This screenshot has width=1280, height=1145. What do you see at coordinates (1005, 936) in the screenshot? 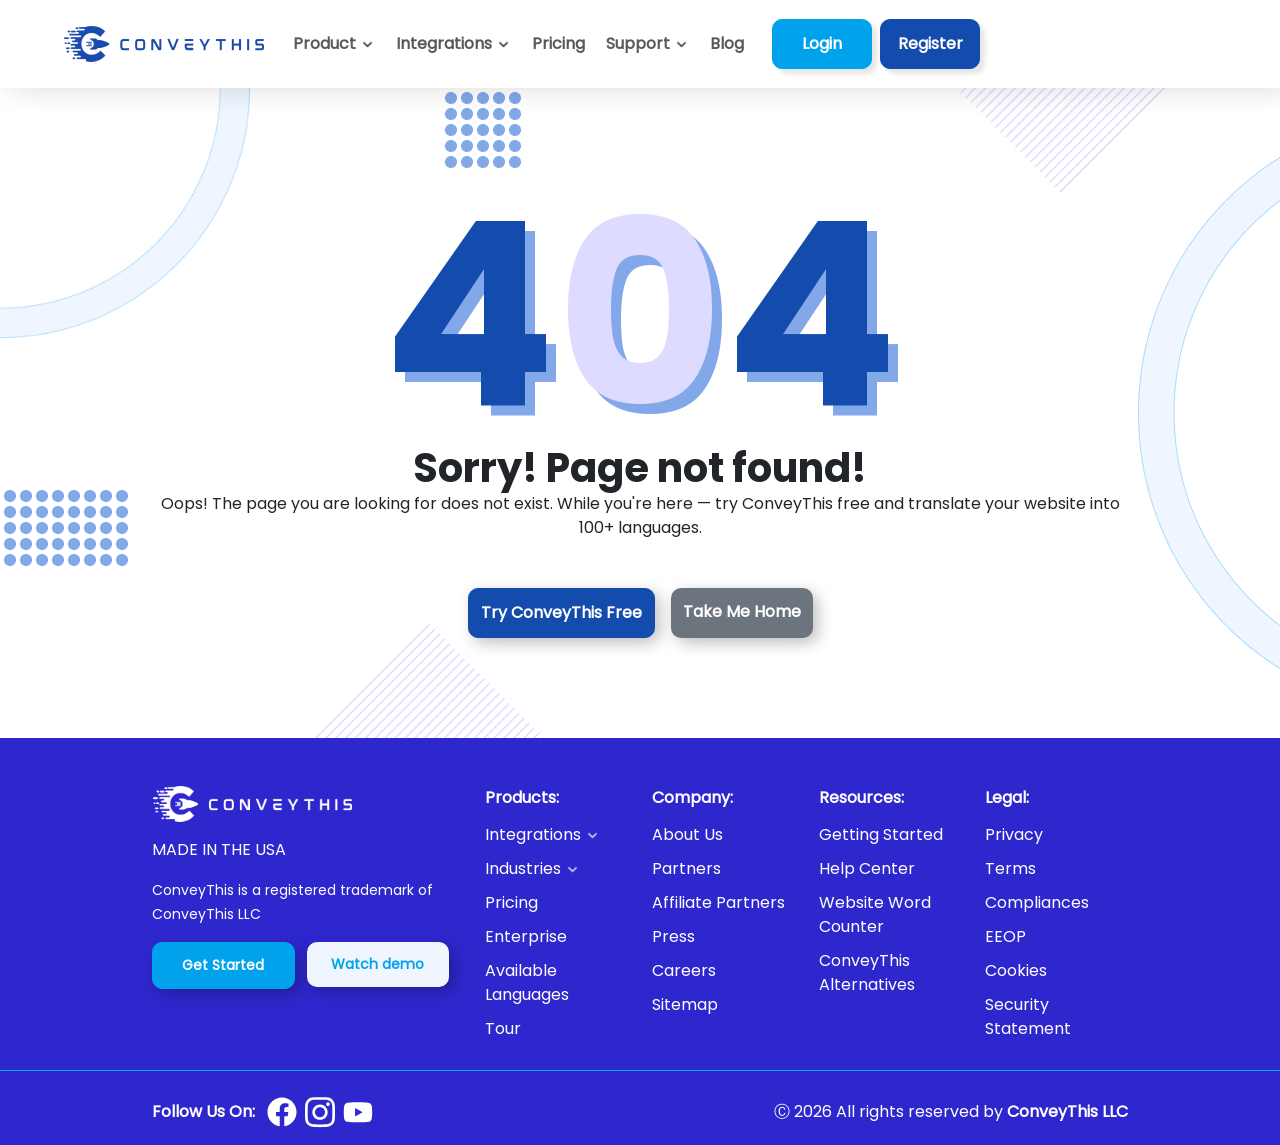
I see `EEOP` at bounding box center [1005, 936].